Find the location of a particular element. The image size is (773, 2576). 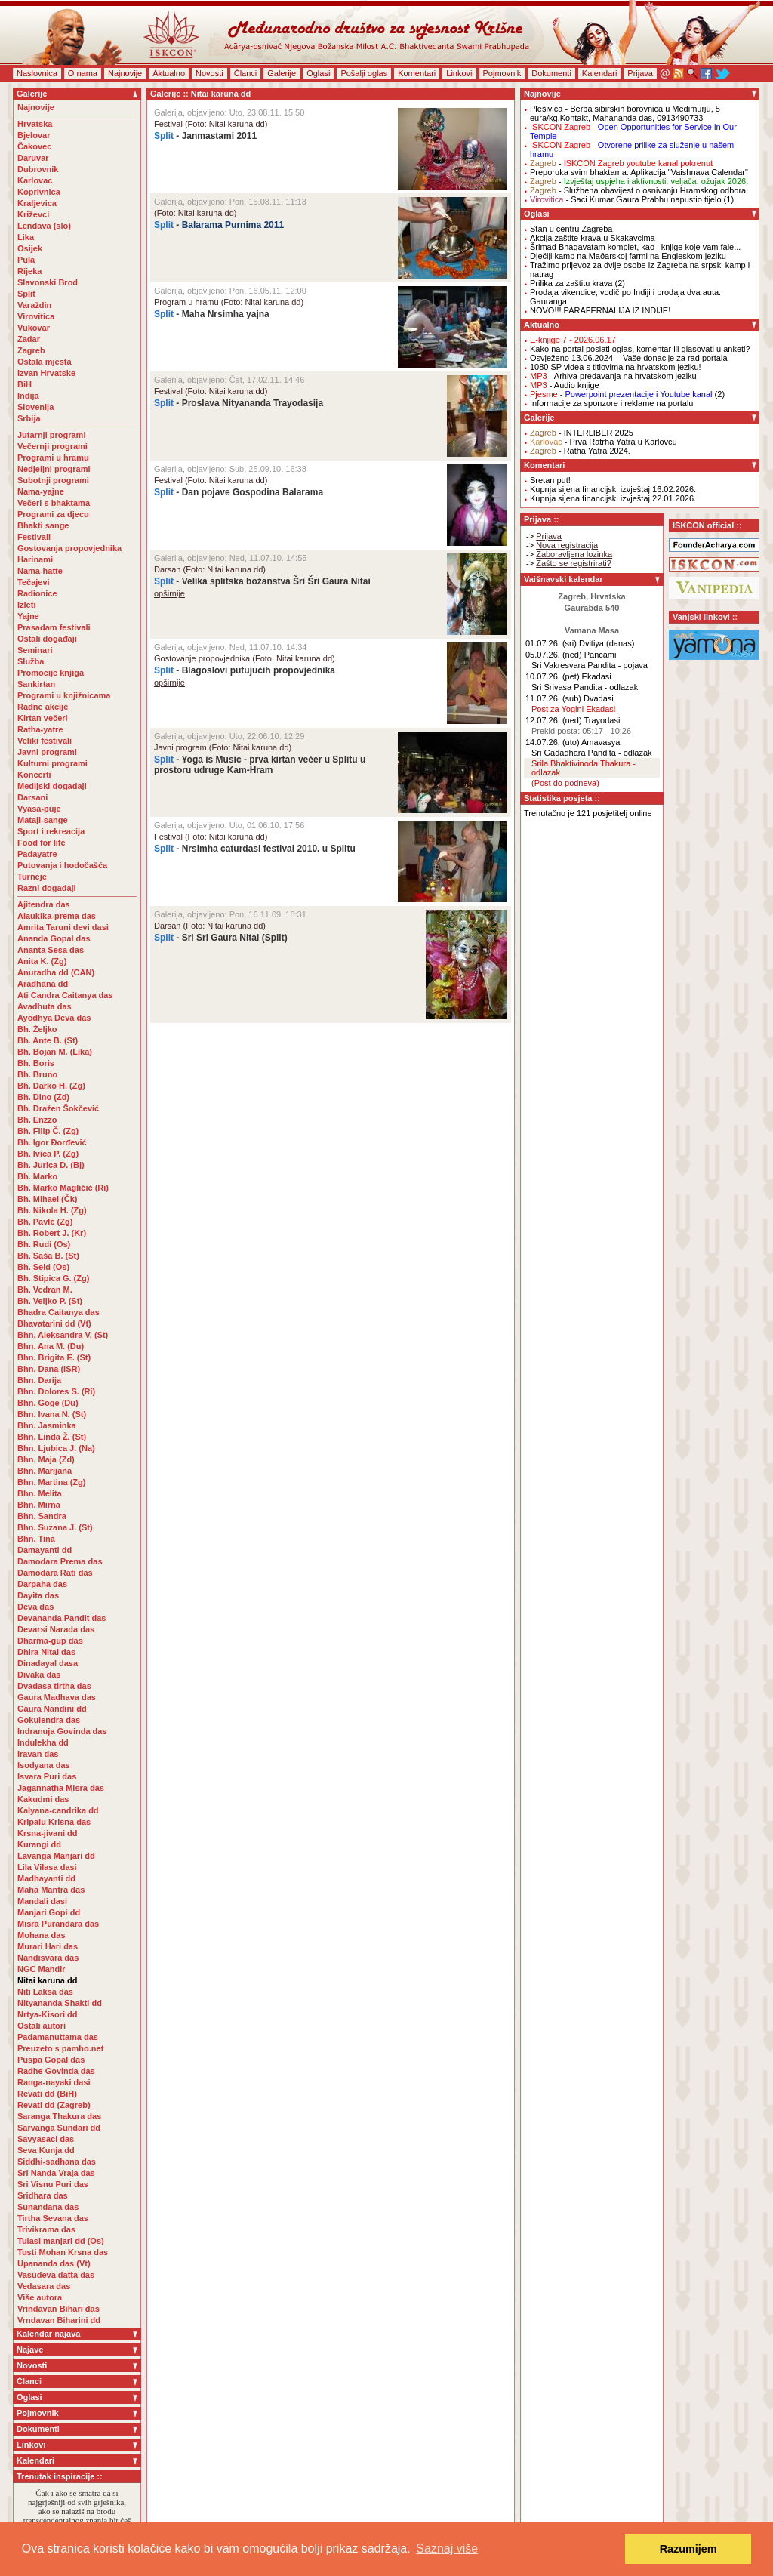

Programi u hramu is located at coordinates (53, 457).